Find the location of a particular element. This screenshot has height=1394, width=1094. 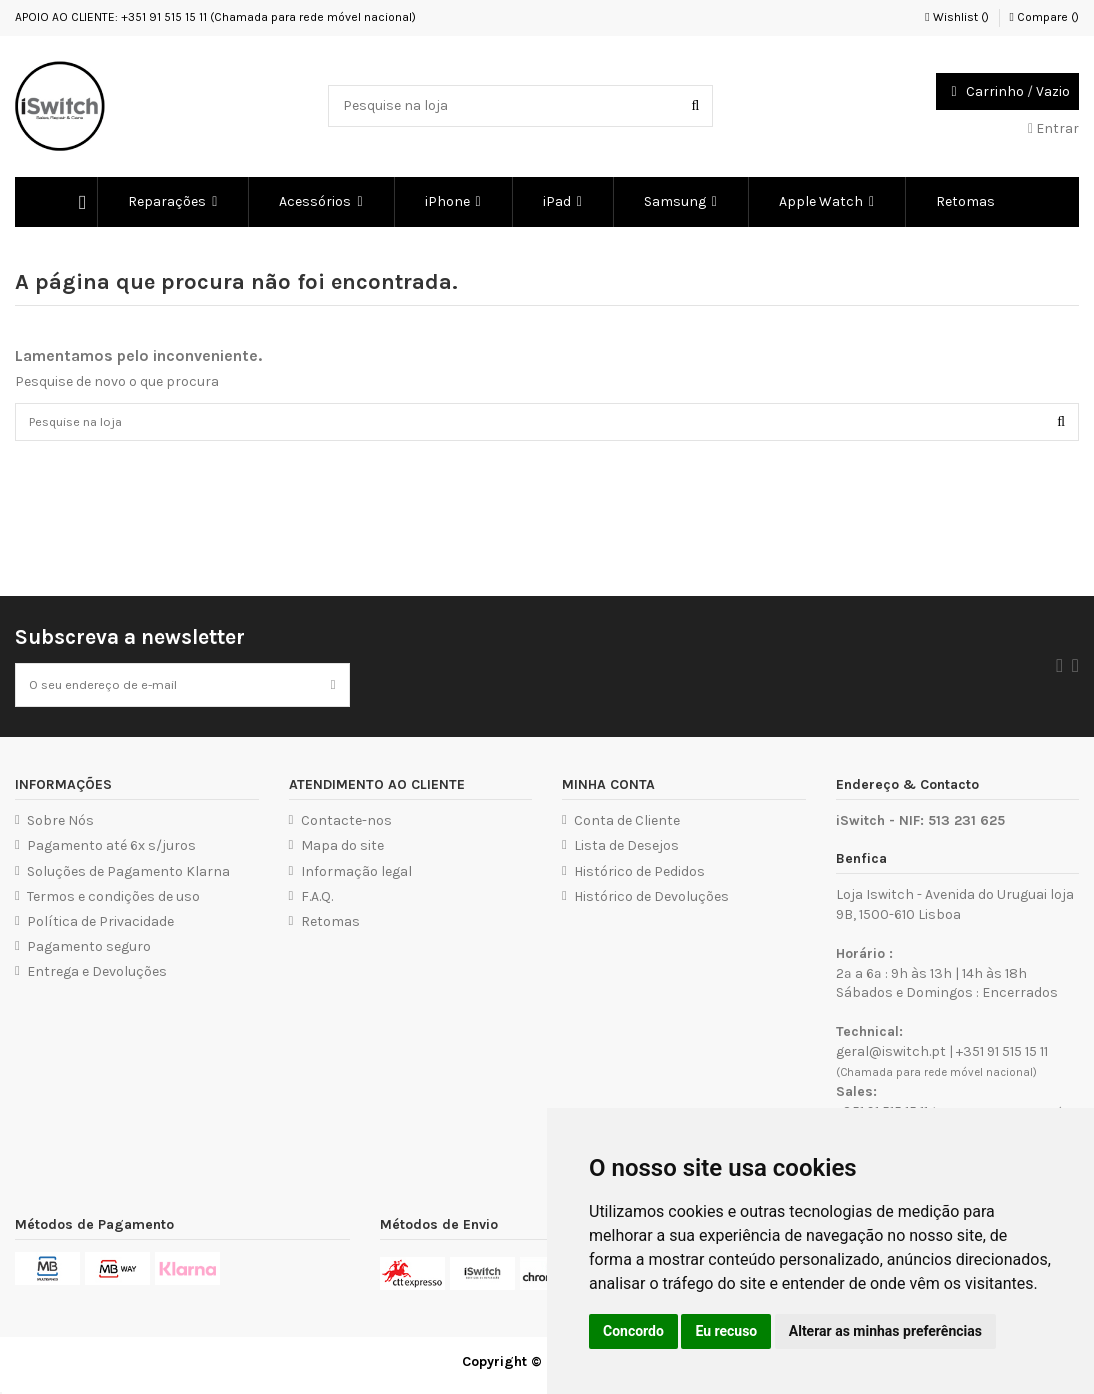

Contacte-nos is located at coordinates (346, 828).